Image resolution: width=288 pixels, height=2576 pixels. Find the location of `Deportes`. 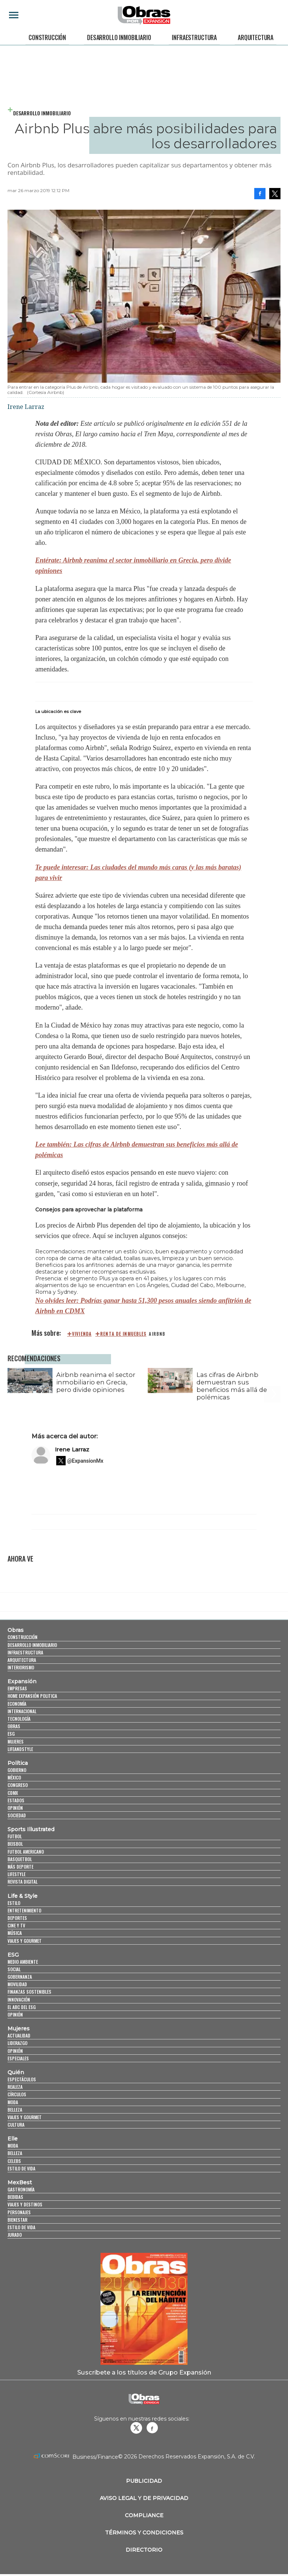

Deportes is located at coordinates (17, 1918).